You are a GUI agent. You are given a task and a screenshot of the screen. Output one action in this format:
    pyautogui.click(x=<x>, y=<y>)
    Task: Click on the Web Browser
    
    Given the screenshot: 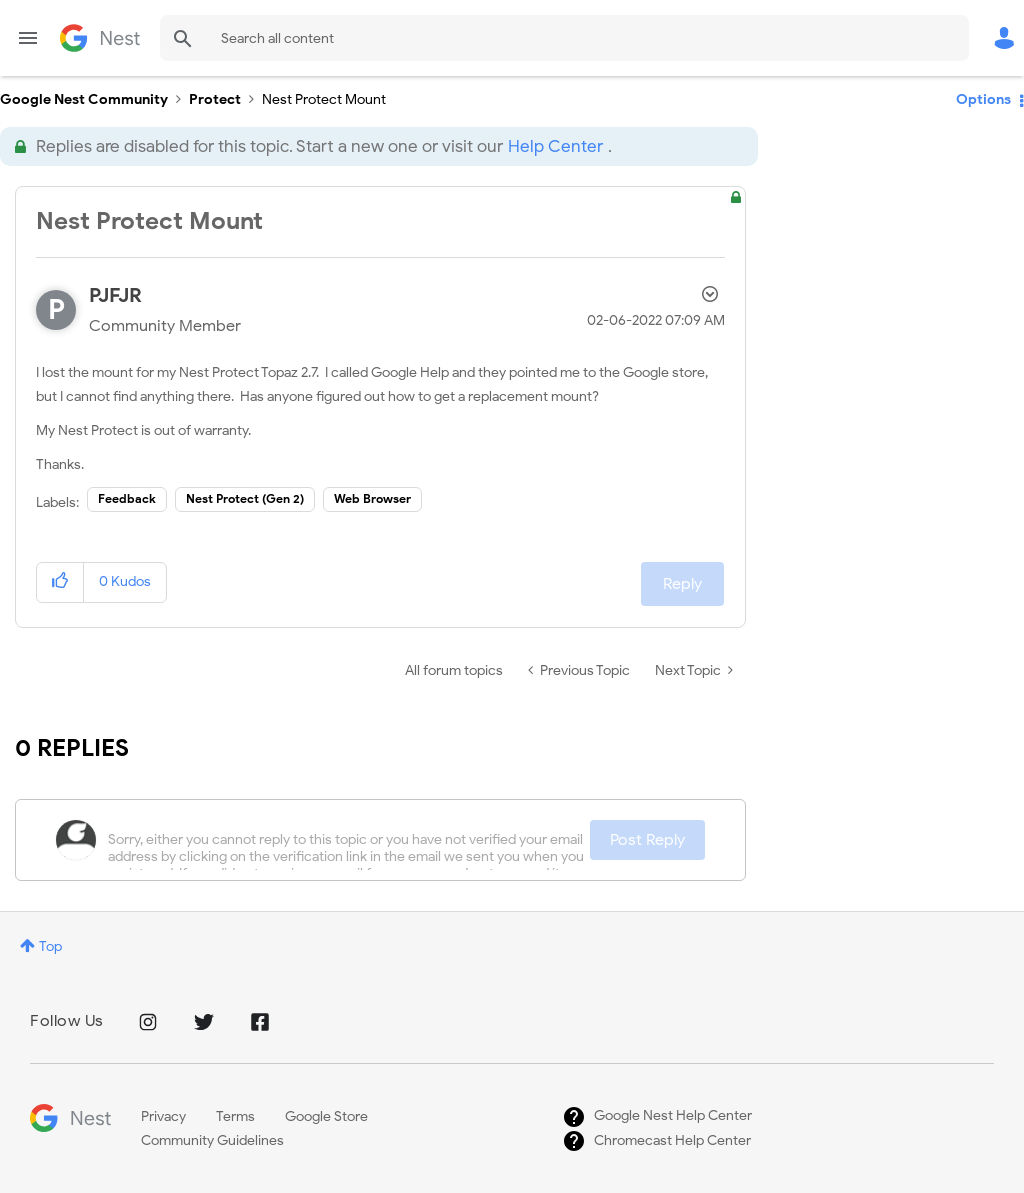 What is the action you would take?
    pyautogui.click(x=372, y=498)
    